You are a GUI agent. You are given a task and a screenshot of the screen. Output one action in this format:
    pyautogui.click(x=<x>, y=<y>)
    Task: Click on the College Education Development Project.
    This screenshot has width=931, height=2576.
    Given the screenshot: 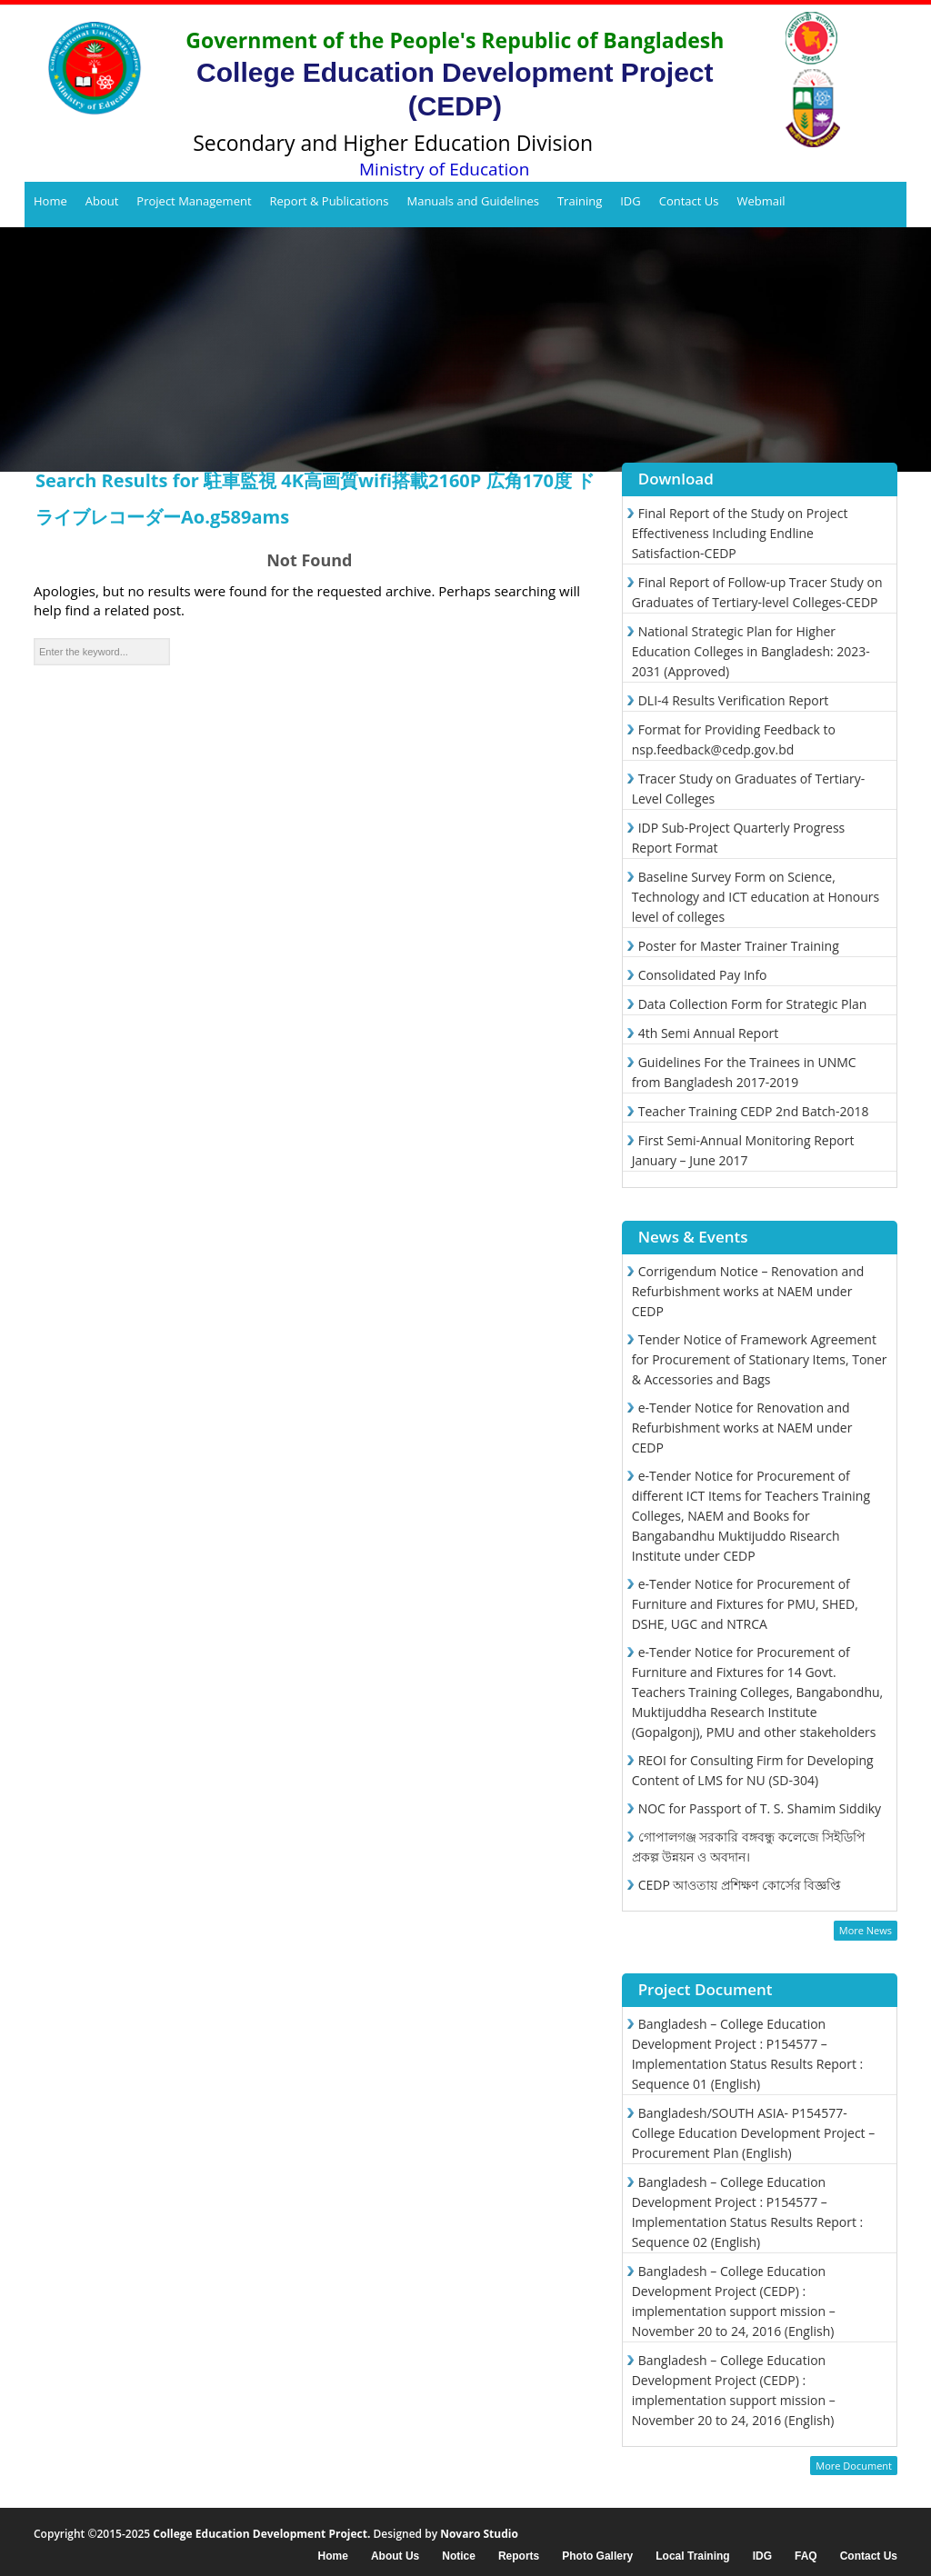 What is the action you would take?
    pyautogui.click(x=261, y=2533)
    